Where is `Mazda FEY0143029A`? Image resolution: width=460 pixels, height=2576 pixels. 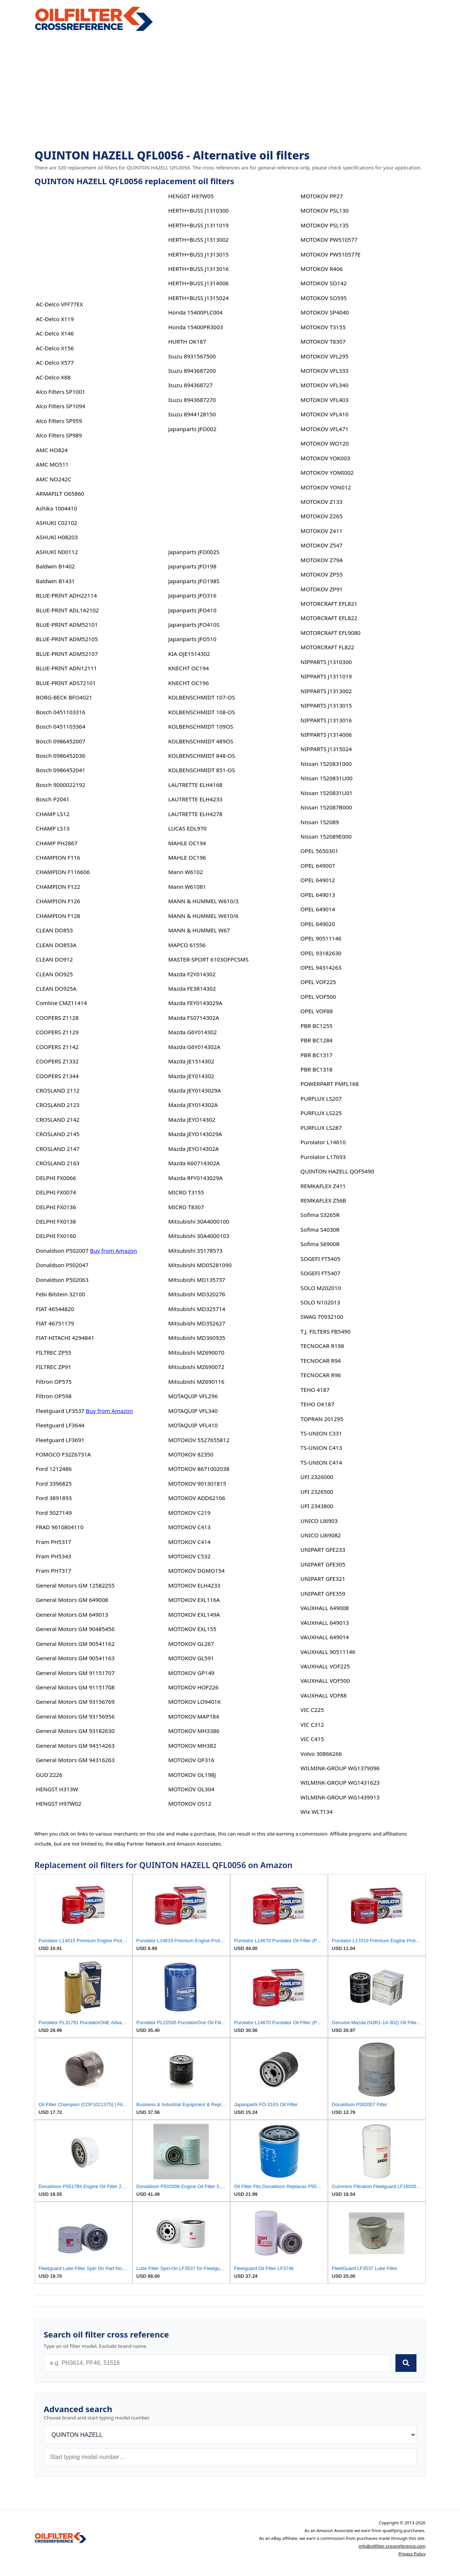 Mazda FEY0143029A is located at coordinates (195, 1003).